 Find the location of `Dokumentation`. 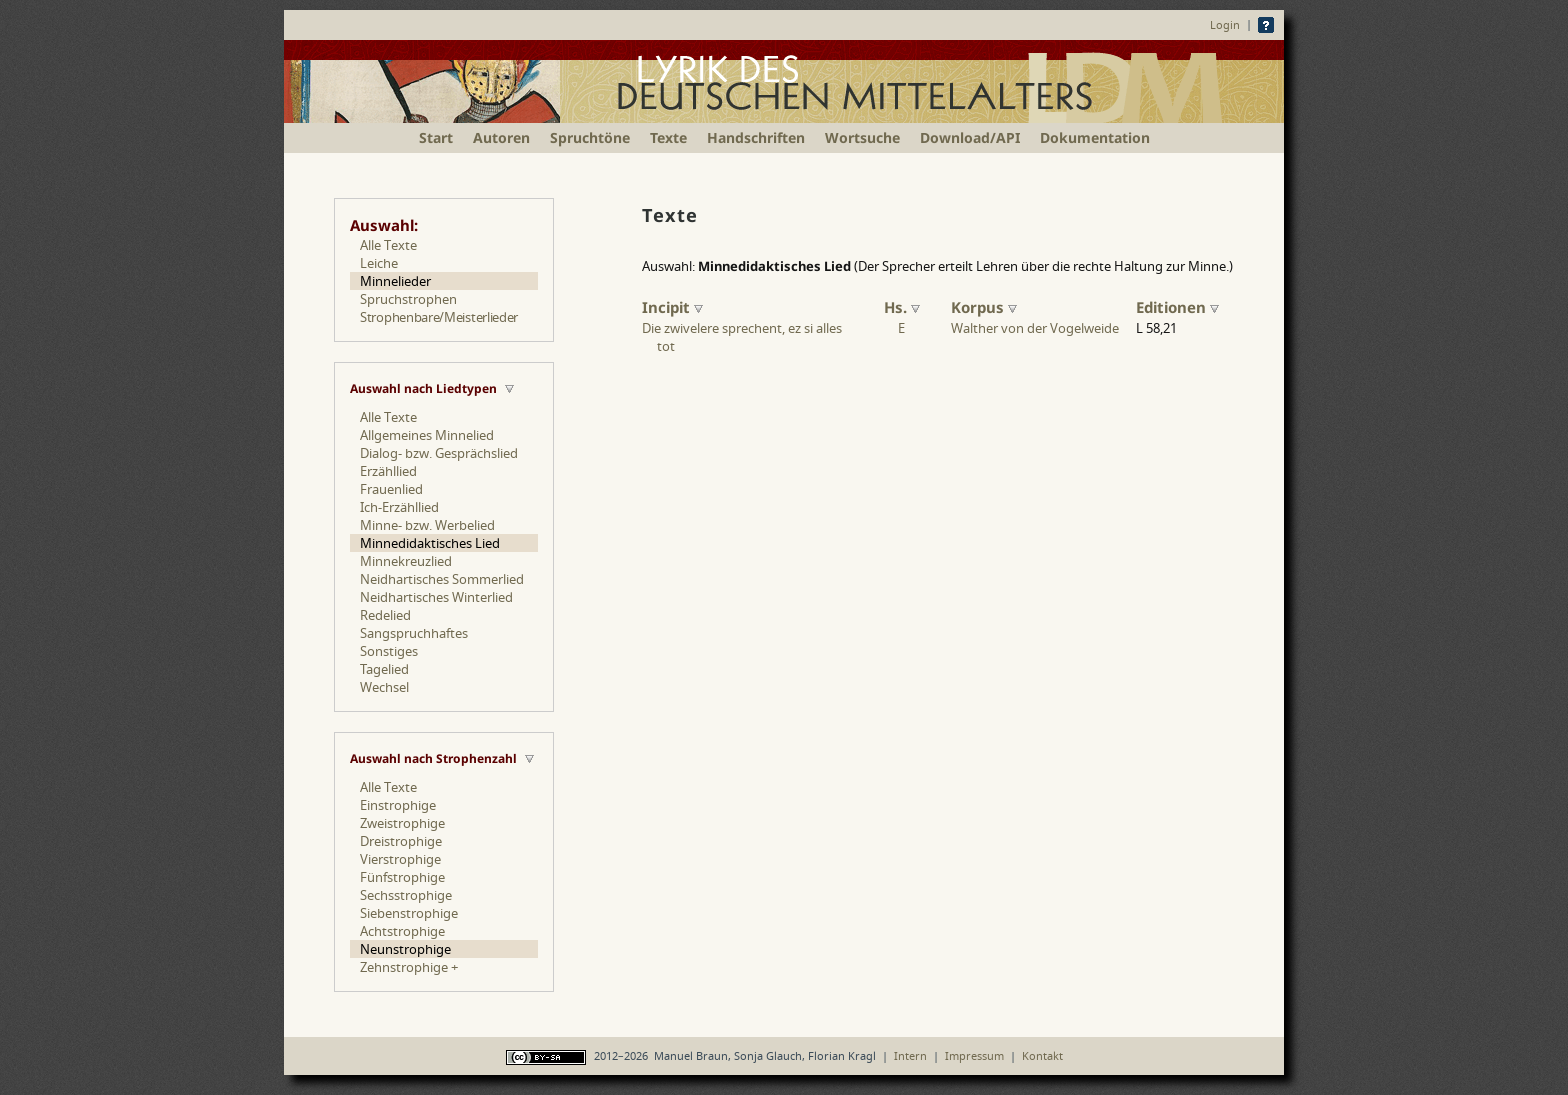

Dokumentation is located at coordinates (1095, 137).